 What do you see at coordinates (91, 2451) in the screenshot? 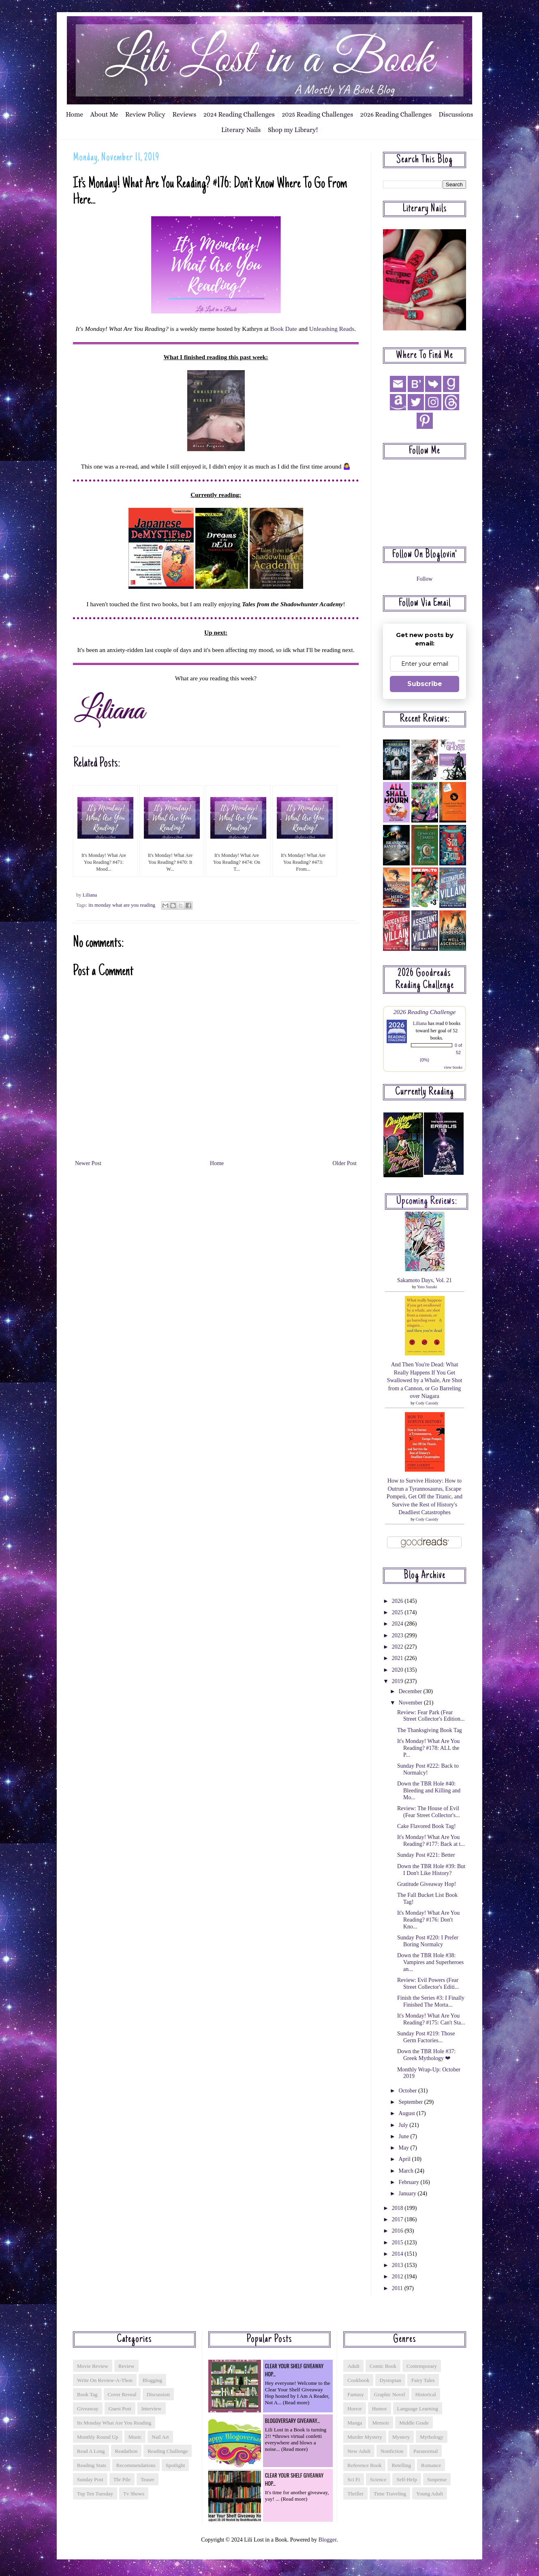
I see `read a long` at bounding box center [91, 2451].